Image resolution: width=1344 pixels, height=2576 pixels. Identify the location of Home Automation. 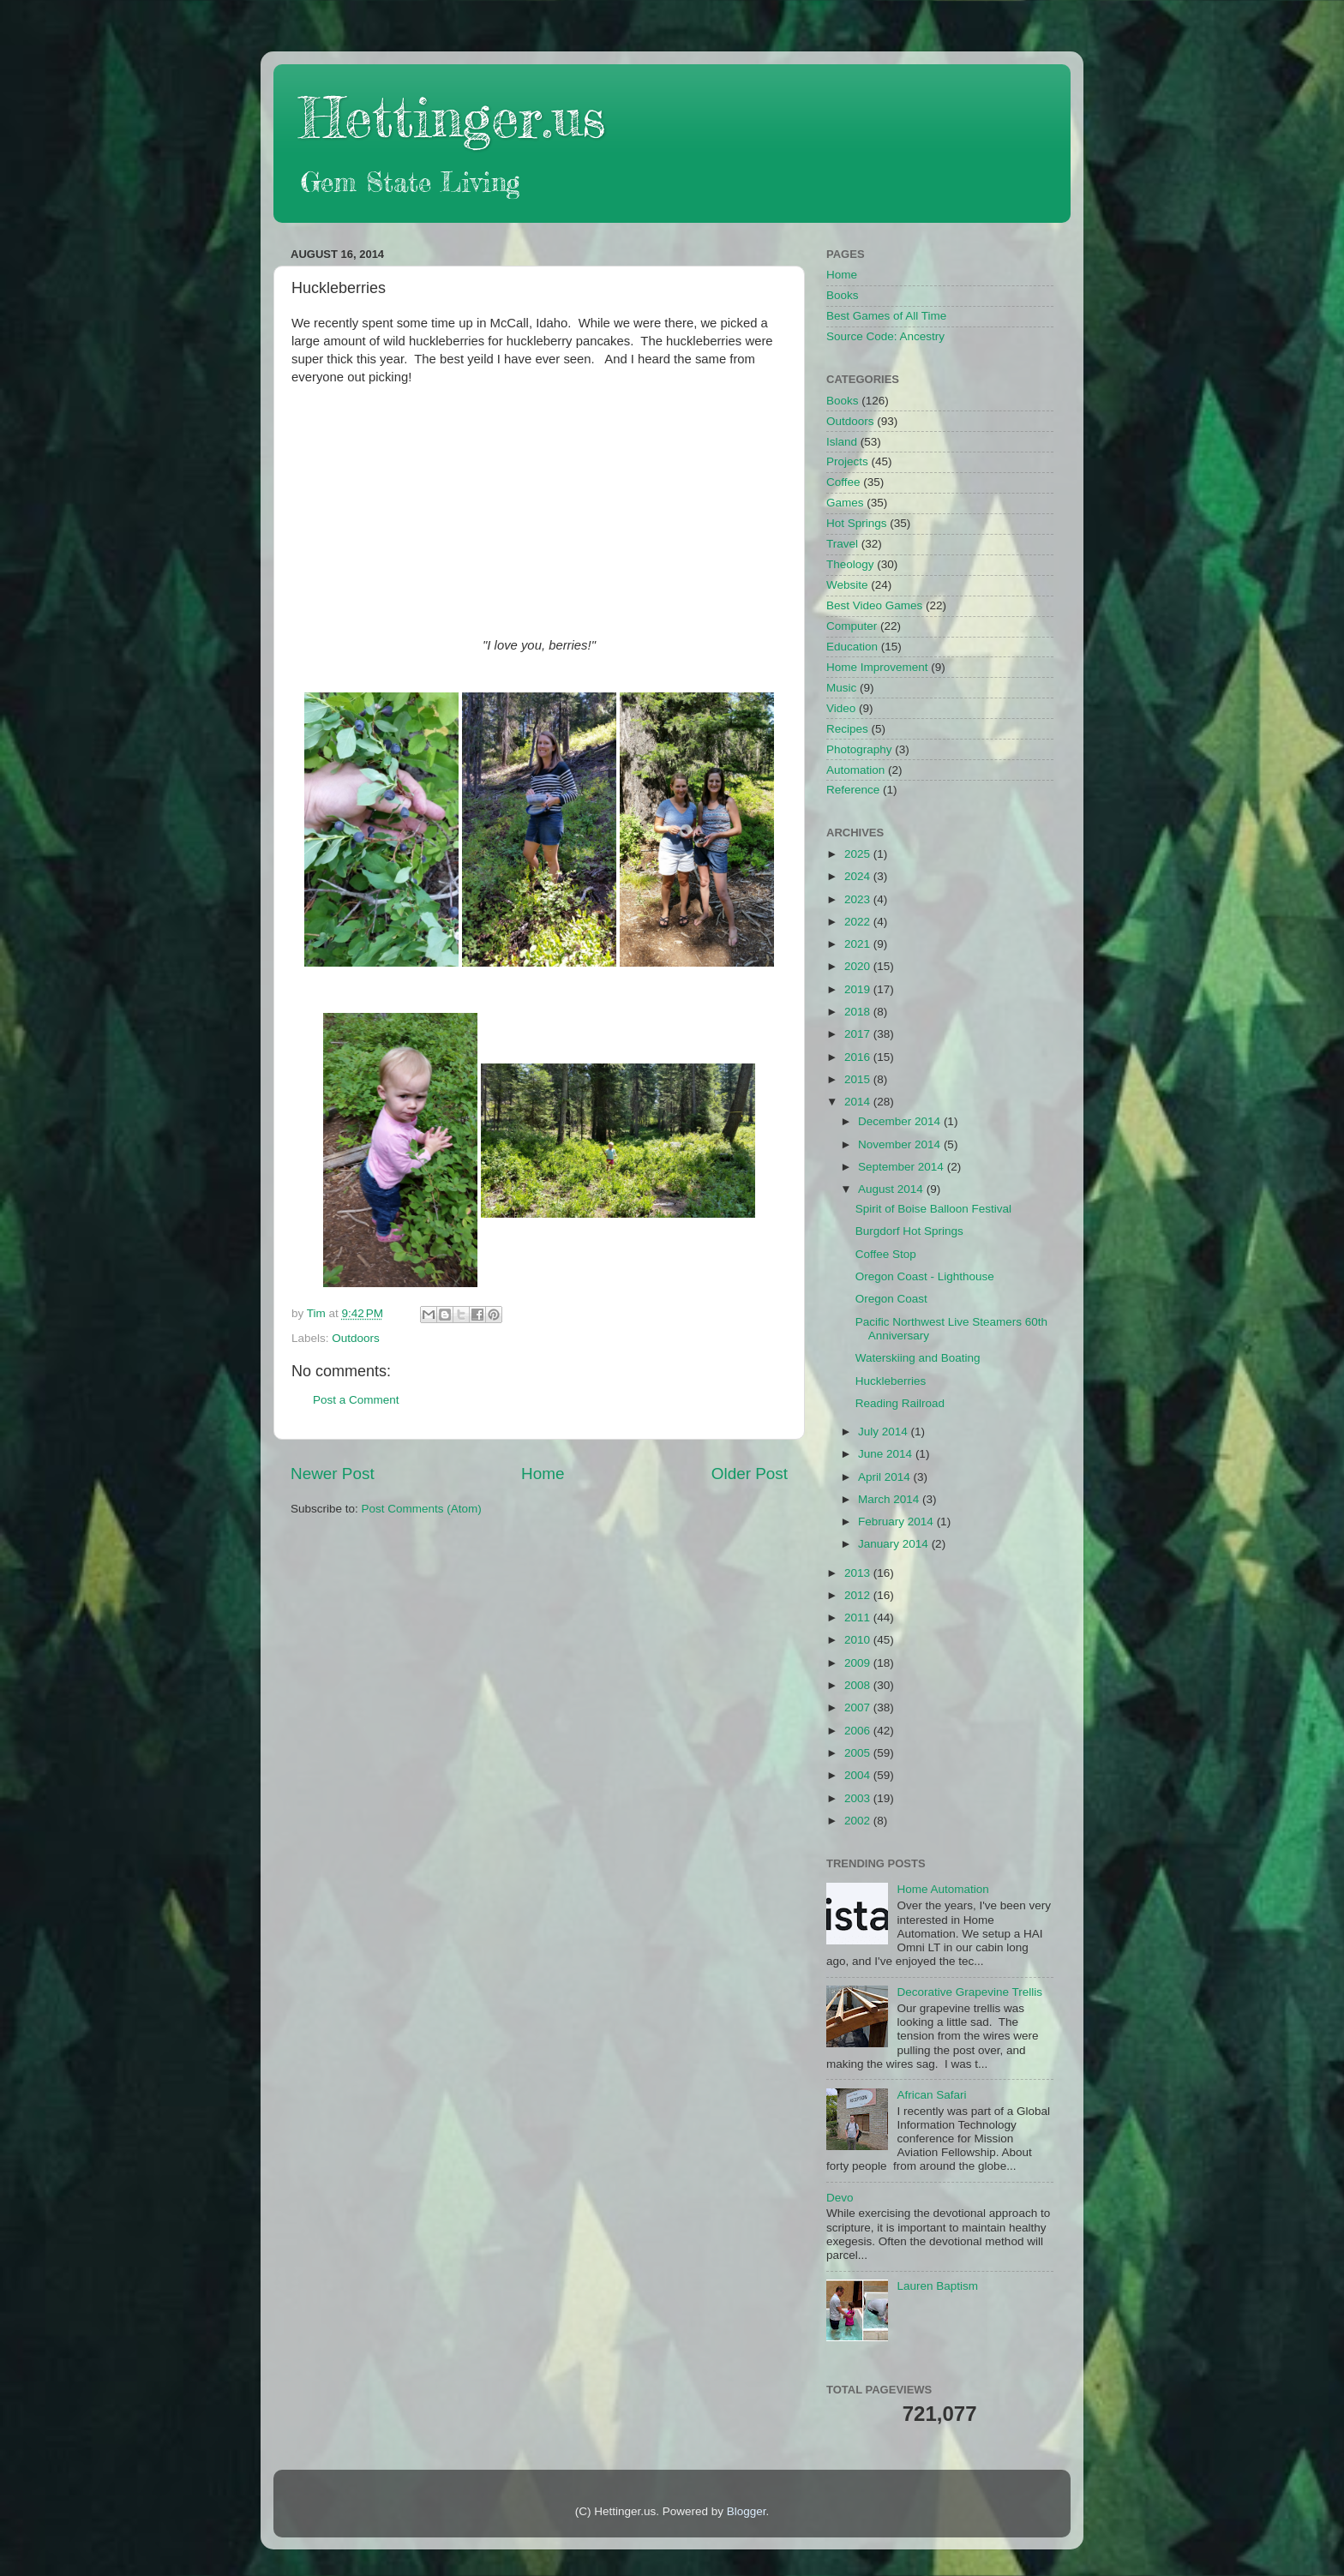
(942, 1889).